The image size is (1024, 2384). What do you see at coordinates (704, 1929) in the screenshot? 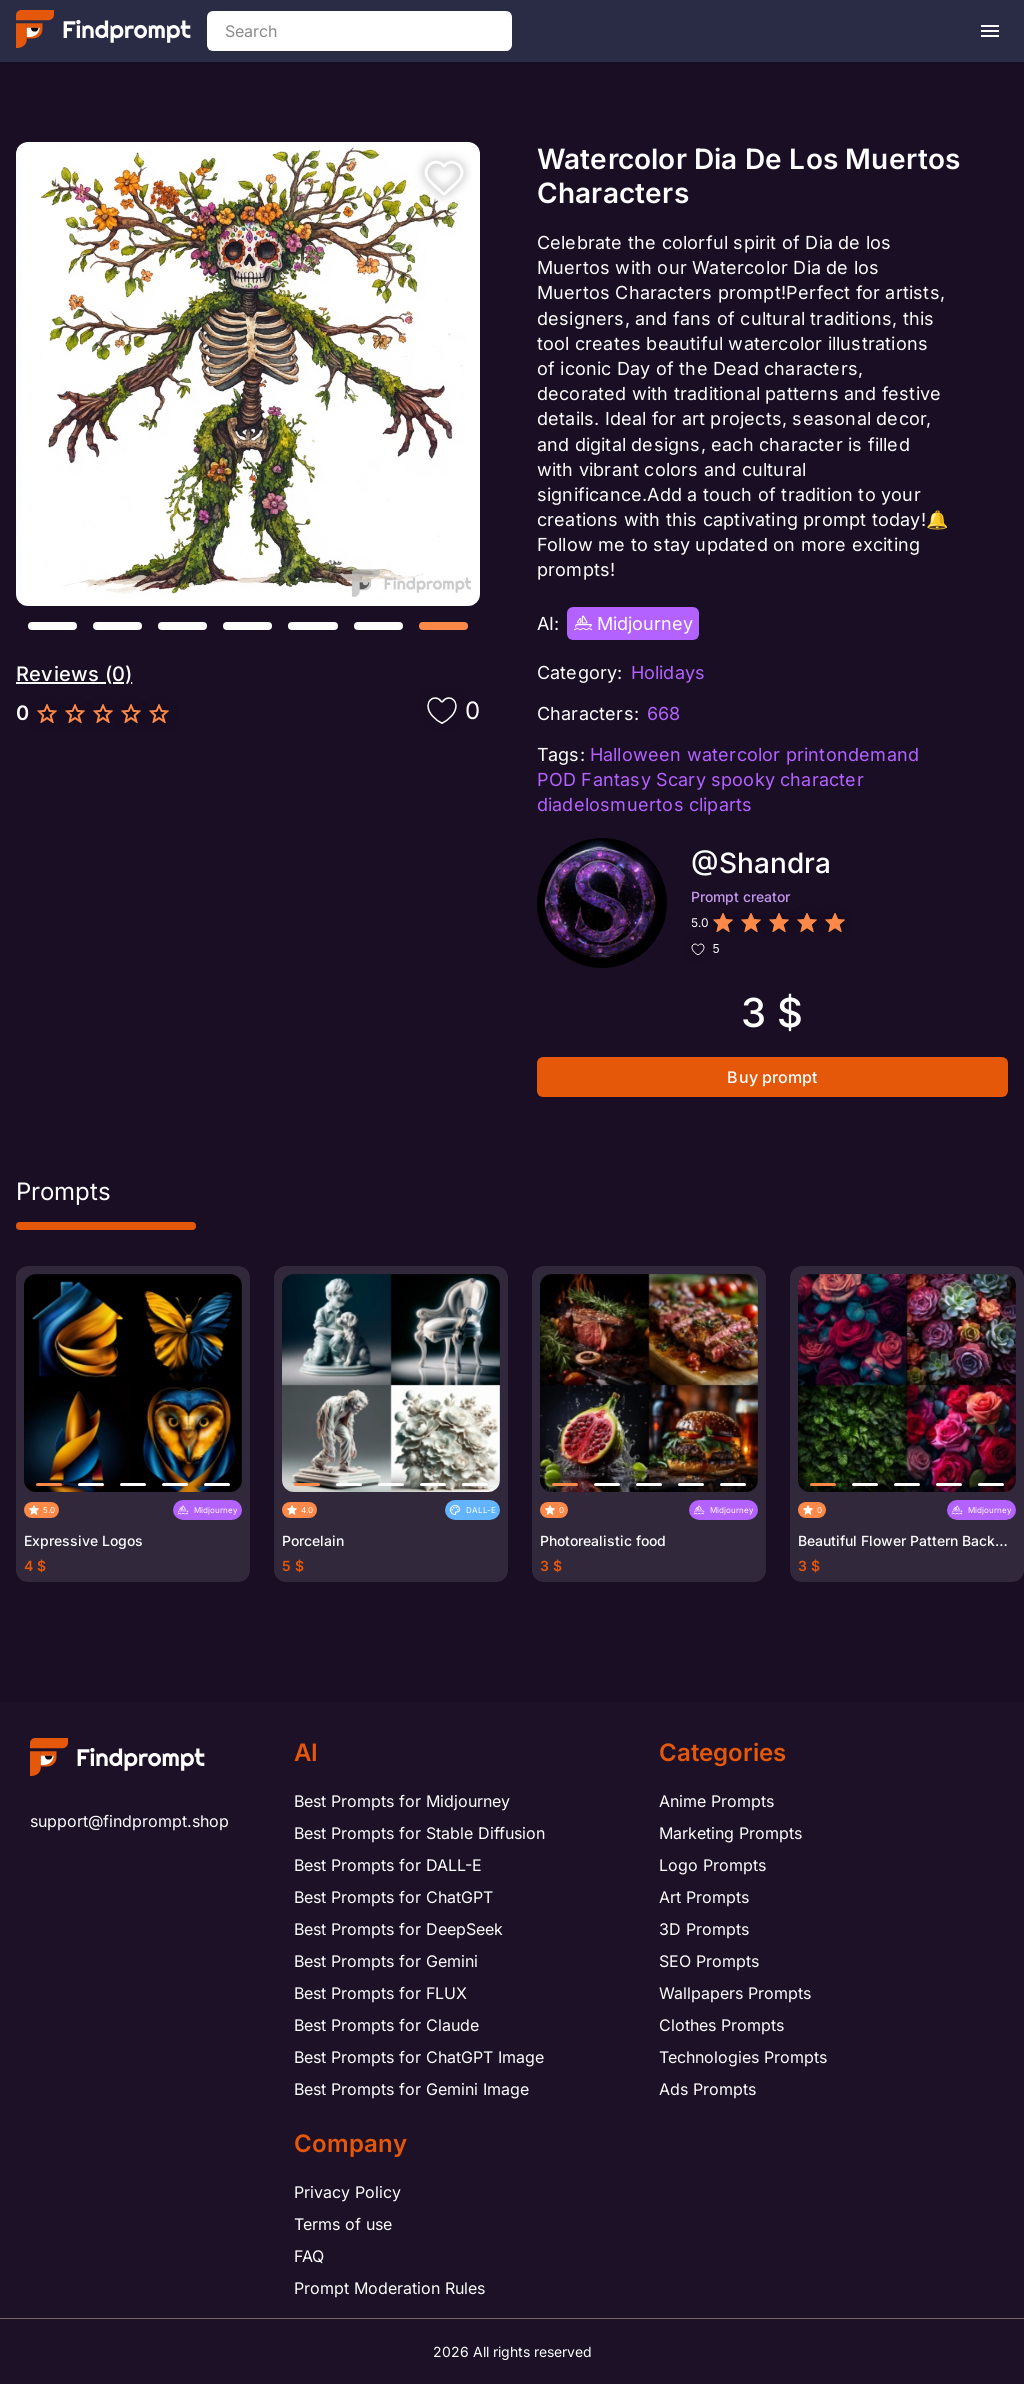
I see `3D Prompts` at bounding box center [704, 1929].